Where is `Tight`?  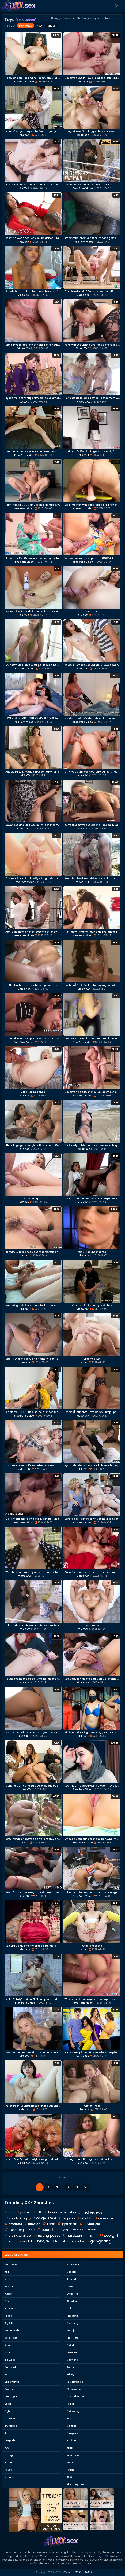 Tight is located at coordinates (7, 2411).